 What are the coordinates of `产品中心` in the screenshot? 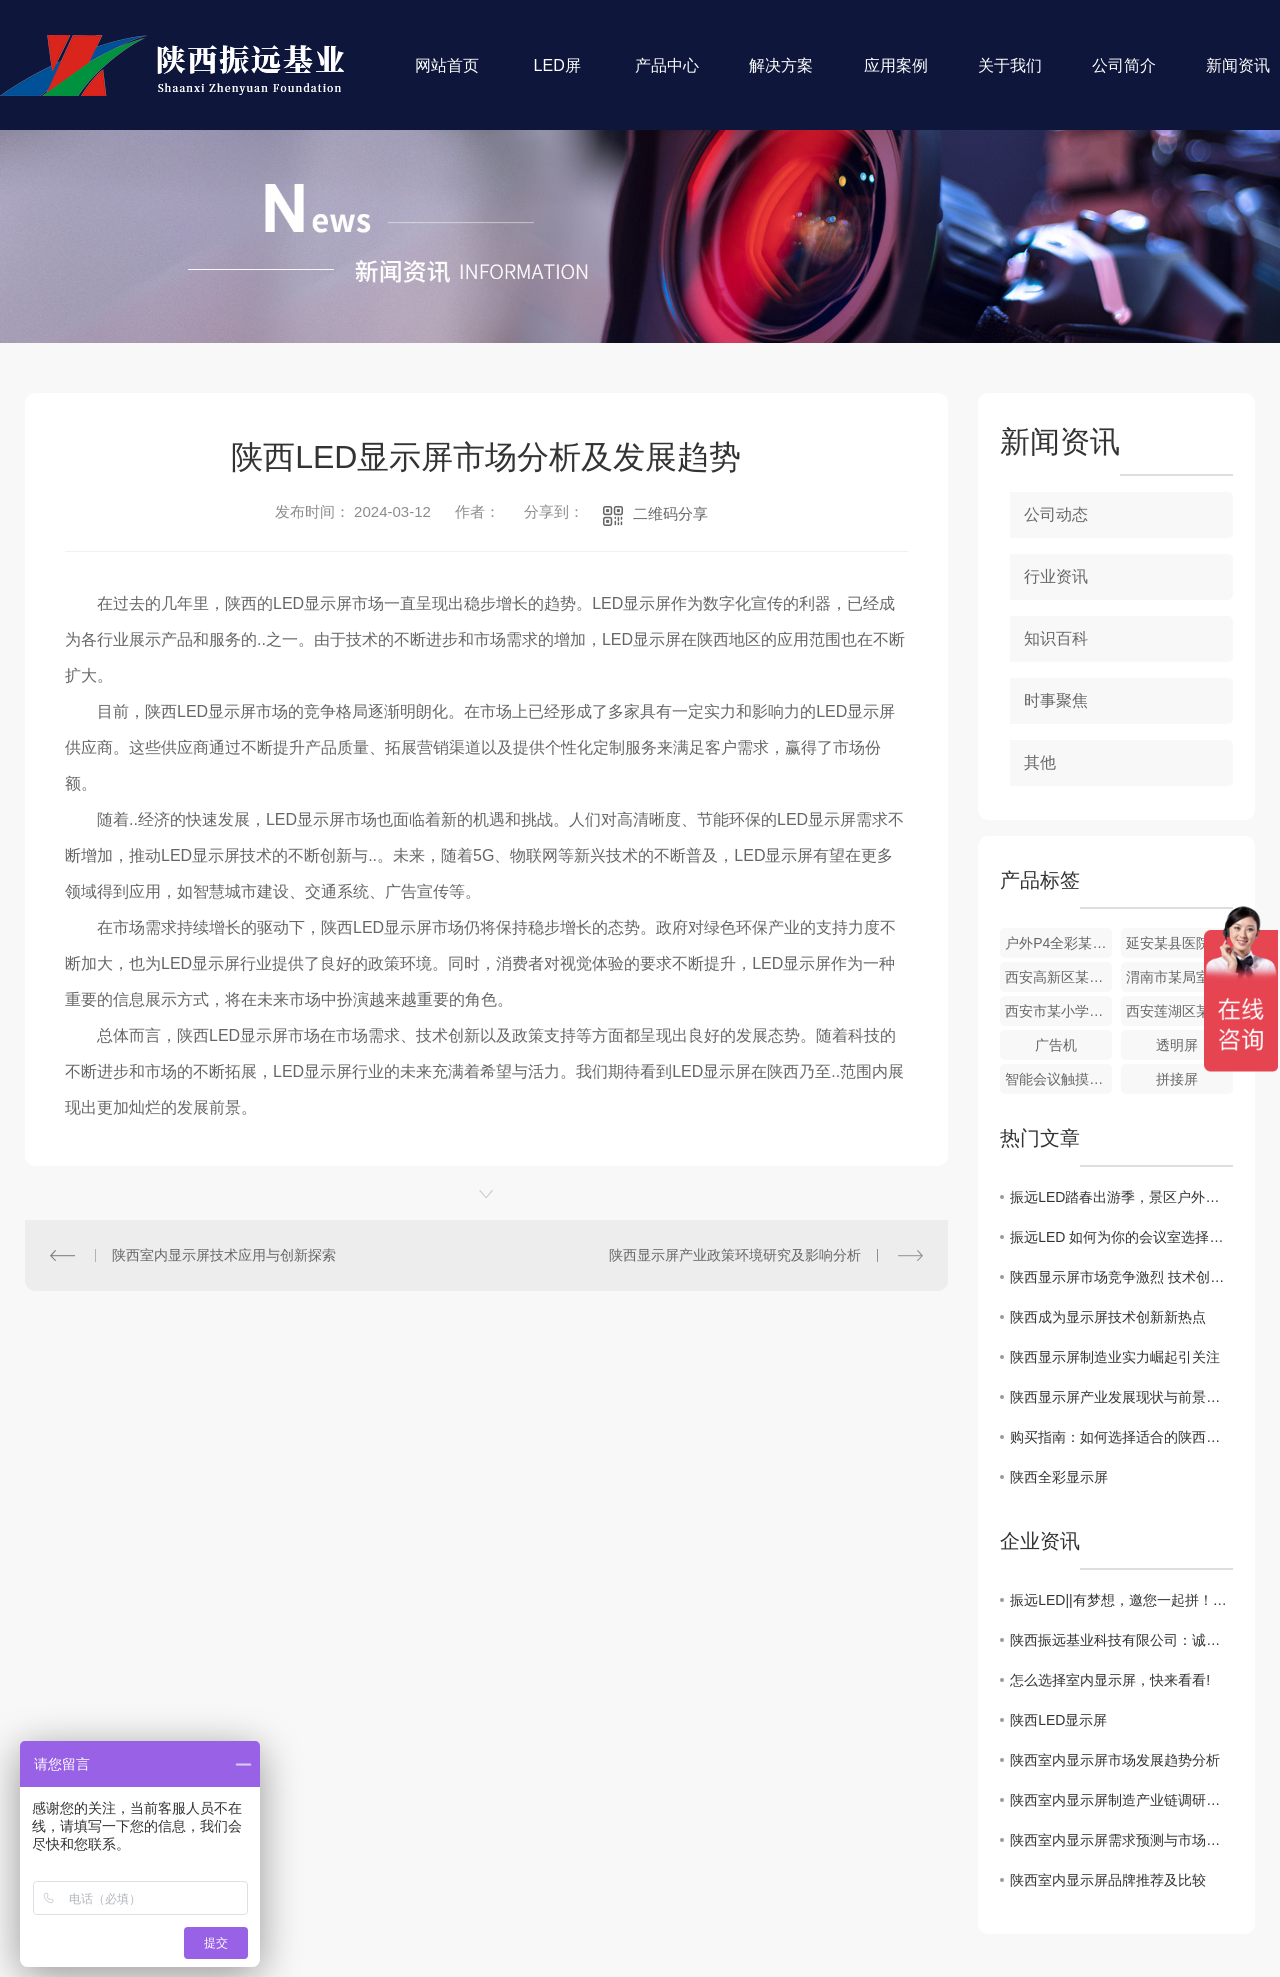 It's located at (667, 75).